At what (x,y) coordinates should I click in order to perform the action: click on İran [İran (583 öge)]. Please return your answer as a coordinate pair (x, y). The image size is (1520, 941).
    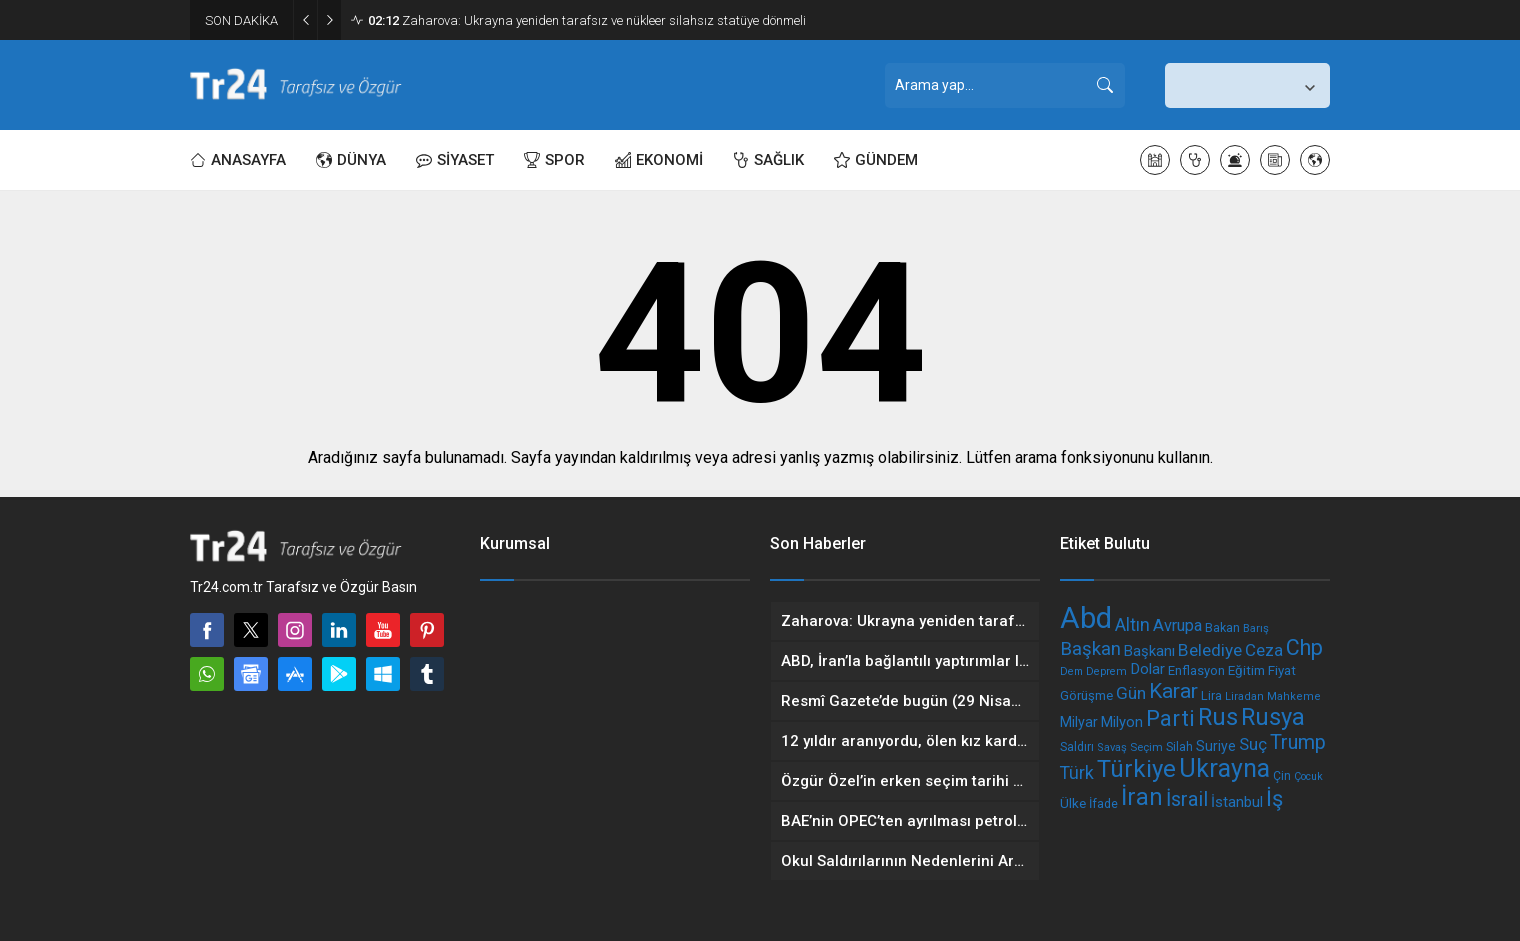
    Looking at the image, I should click on (1142, 797).